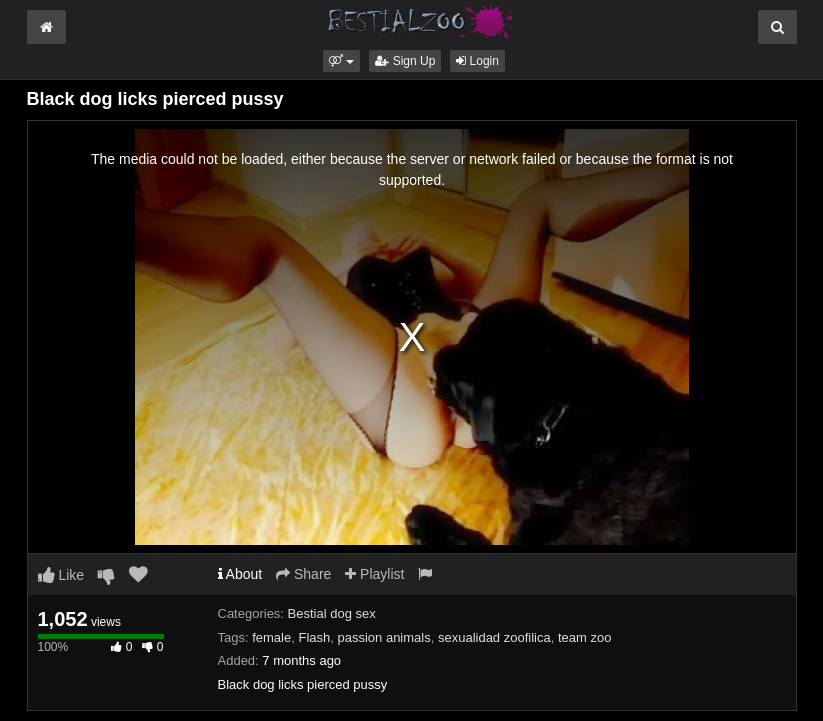 This screenshot has height=721, width=823. What do you see at coordinates (341, 61) in the screenshot?
I see `[button]` at bounding box center [341, 61].